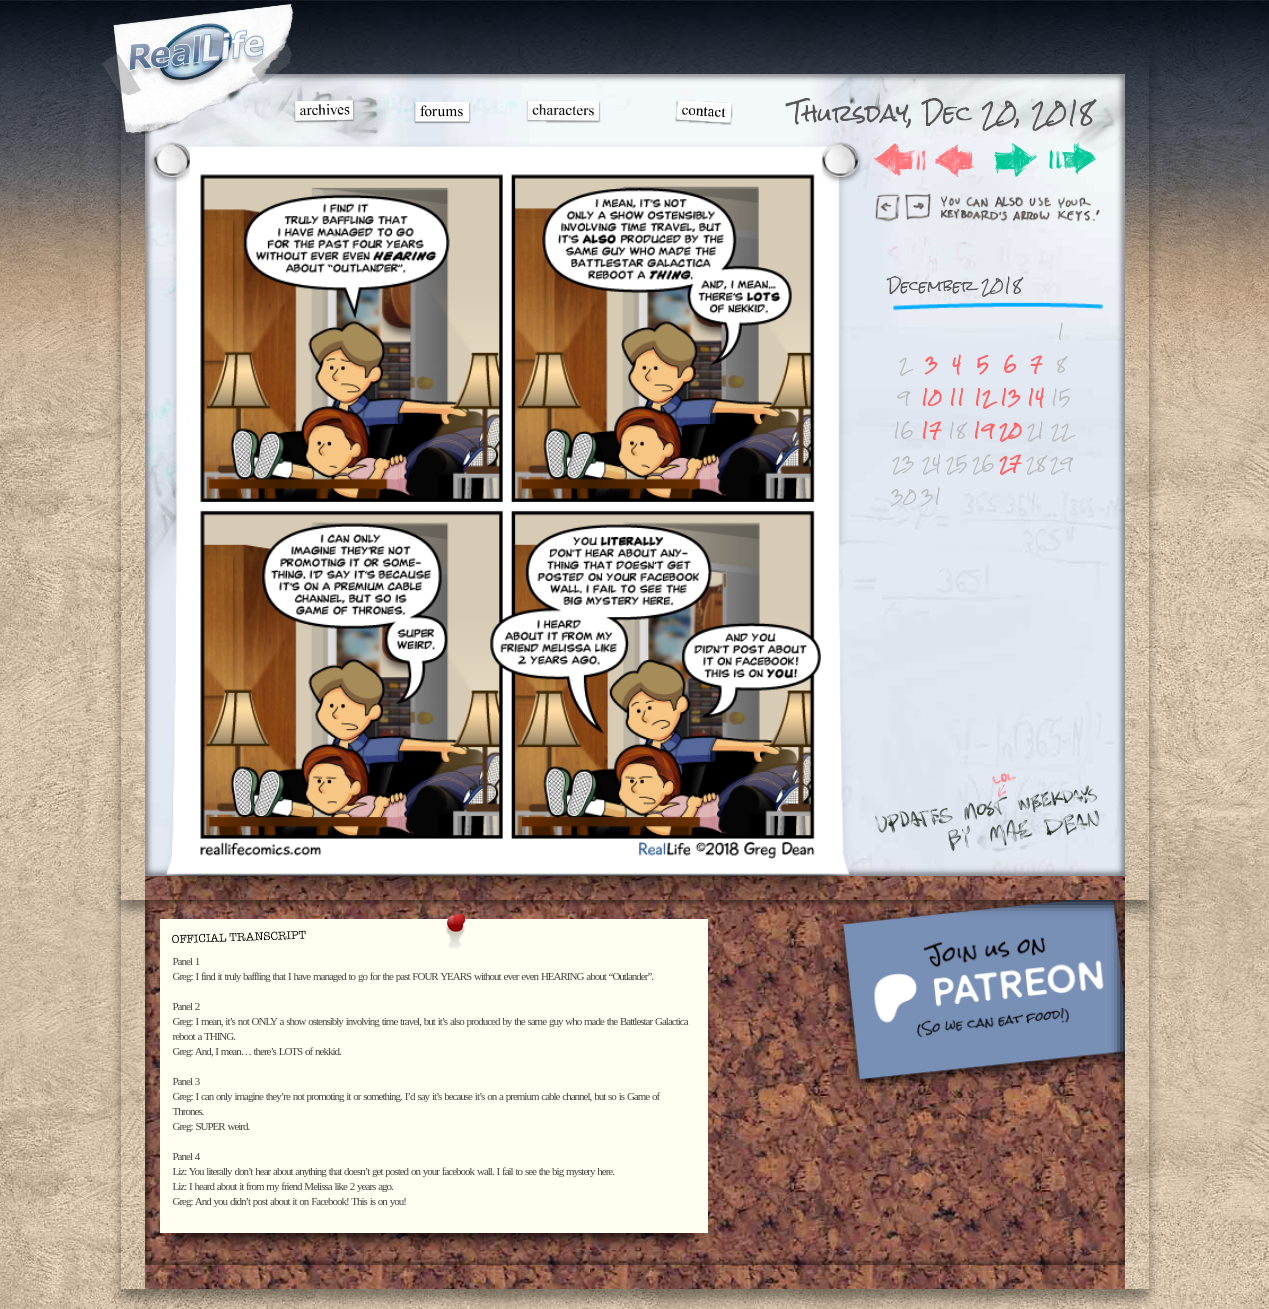 This screenshot has height=1309, width=1269. What do you see at coordinates (1010, 463) in the screenshot?
I see `27` at bounding box center [1010, 463].